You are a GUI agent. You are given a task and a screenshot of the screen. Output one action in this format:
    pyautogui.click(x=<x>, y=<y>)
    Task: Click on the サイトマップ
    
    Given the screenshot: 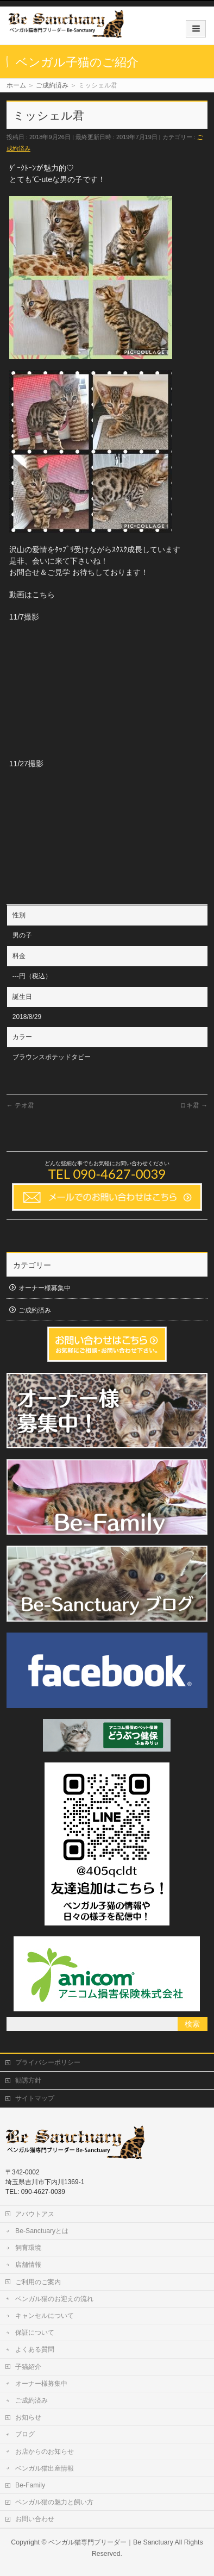 What is the action you would take?
    pyautogui.click(x=34, y=2098)
    